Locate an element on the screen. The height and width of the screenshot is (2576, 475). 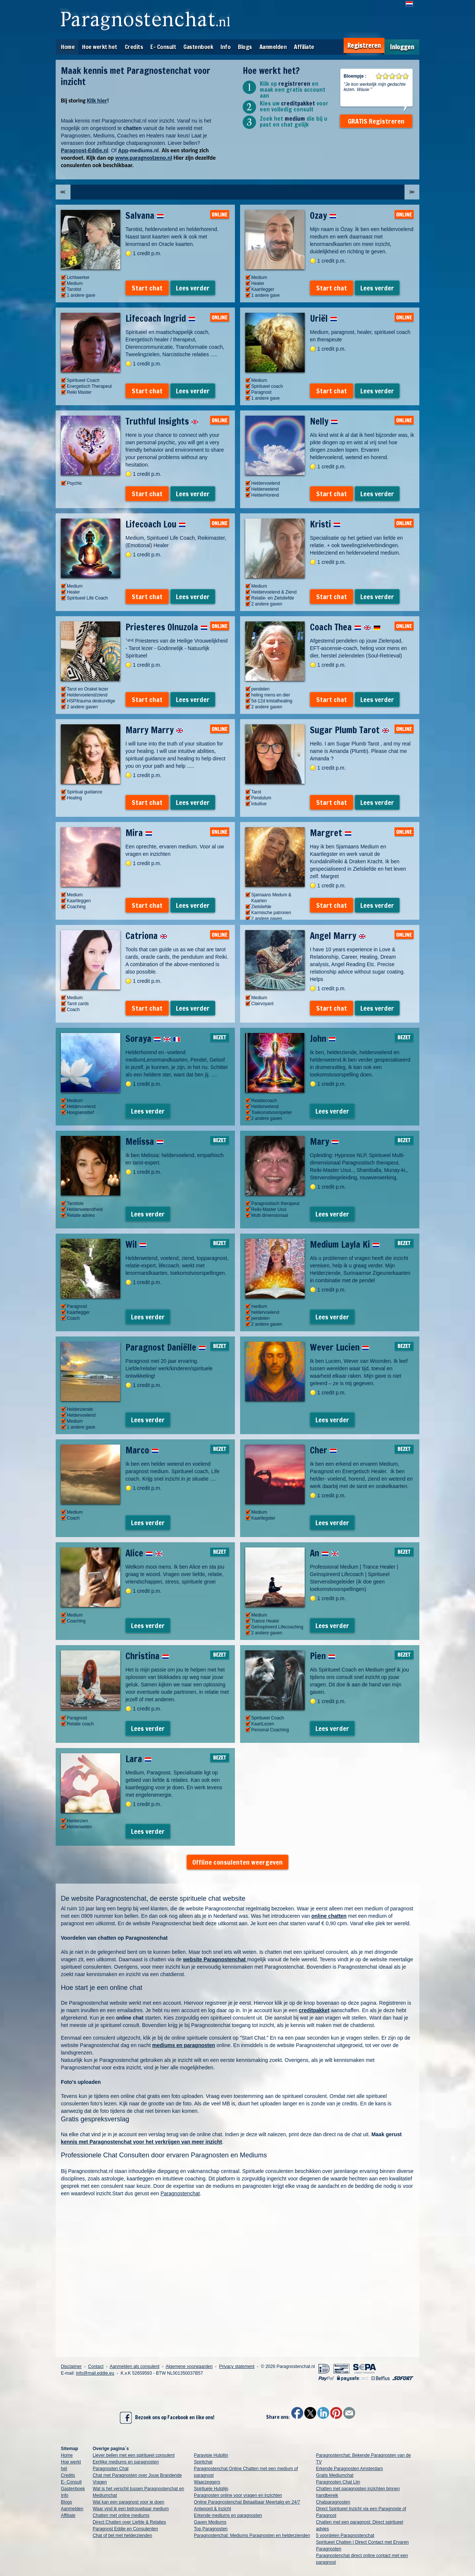
Marry Marry is located at coordinates (154, 730).